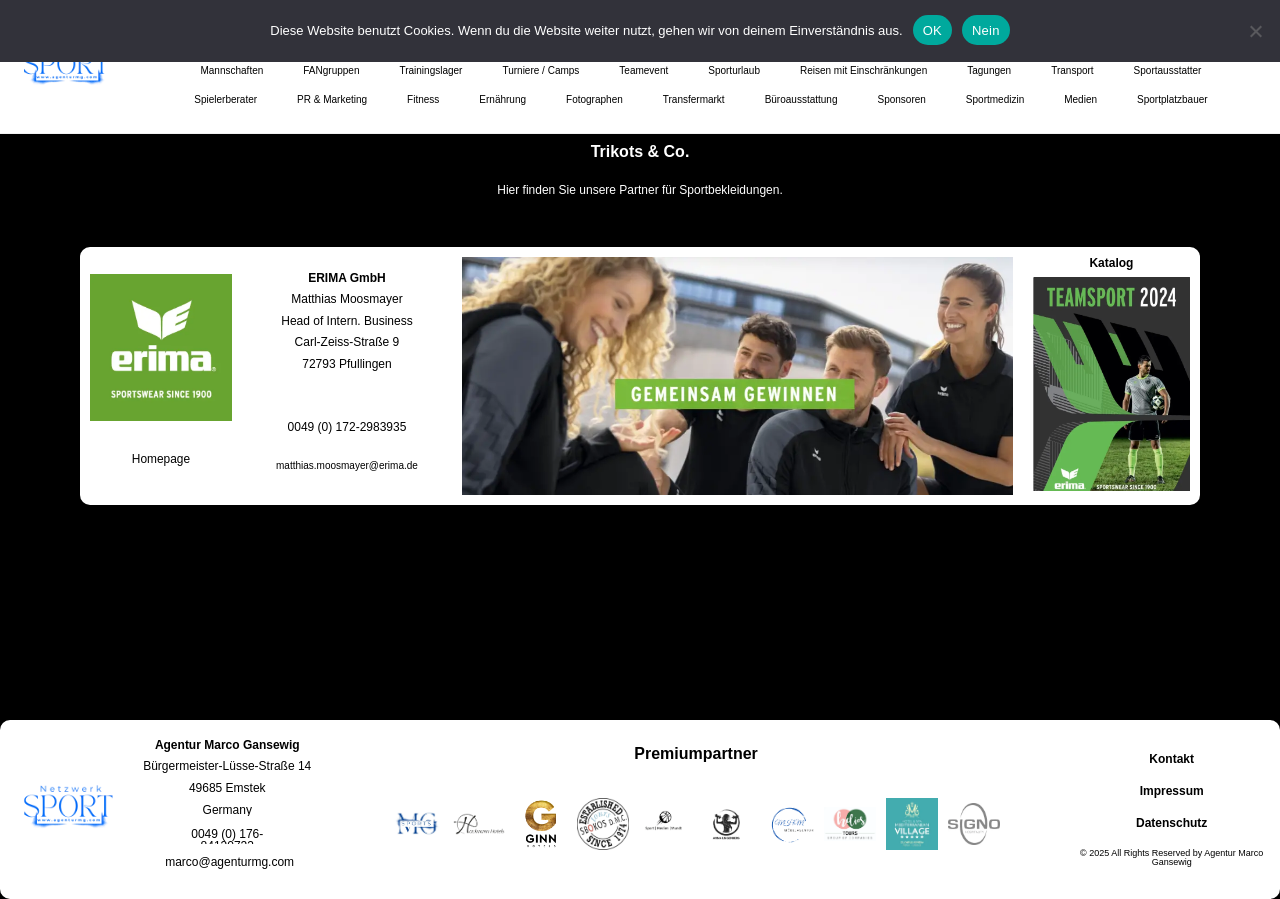 This screenshot has width=1280, height=899. Describe the element at coordinates (932, 30) in the screenshot. I see `OK` at that location.